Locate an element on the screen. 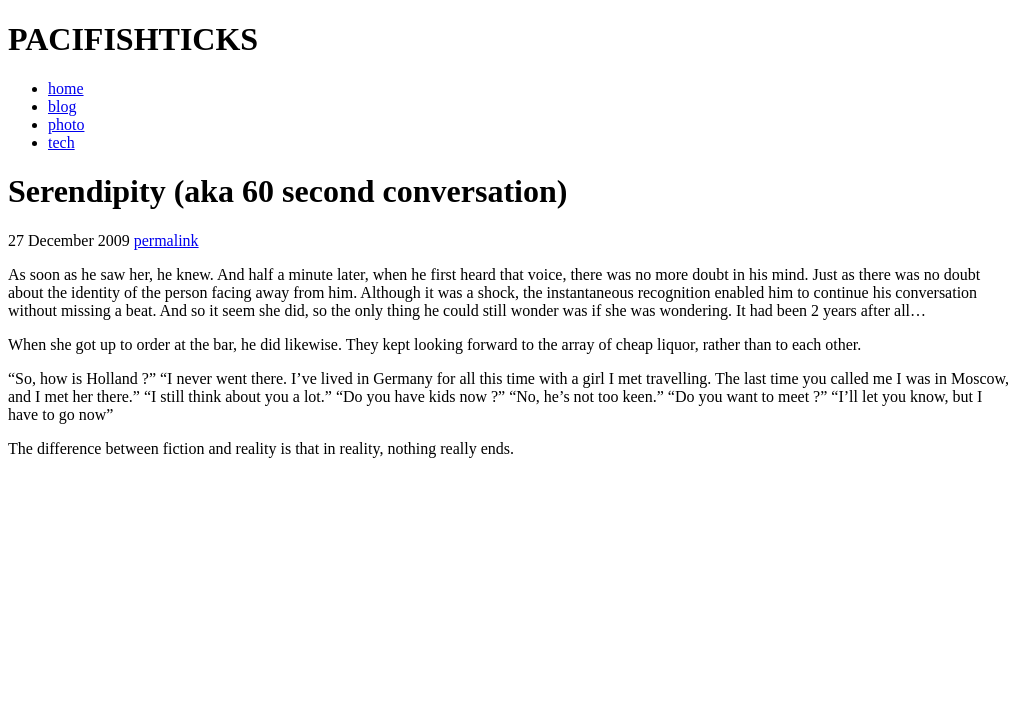 This screenshot has height=720, width=1024. home is located at coordinates (66, 88).